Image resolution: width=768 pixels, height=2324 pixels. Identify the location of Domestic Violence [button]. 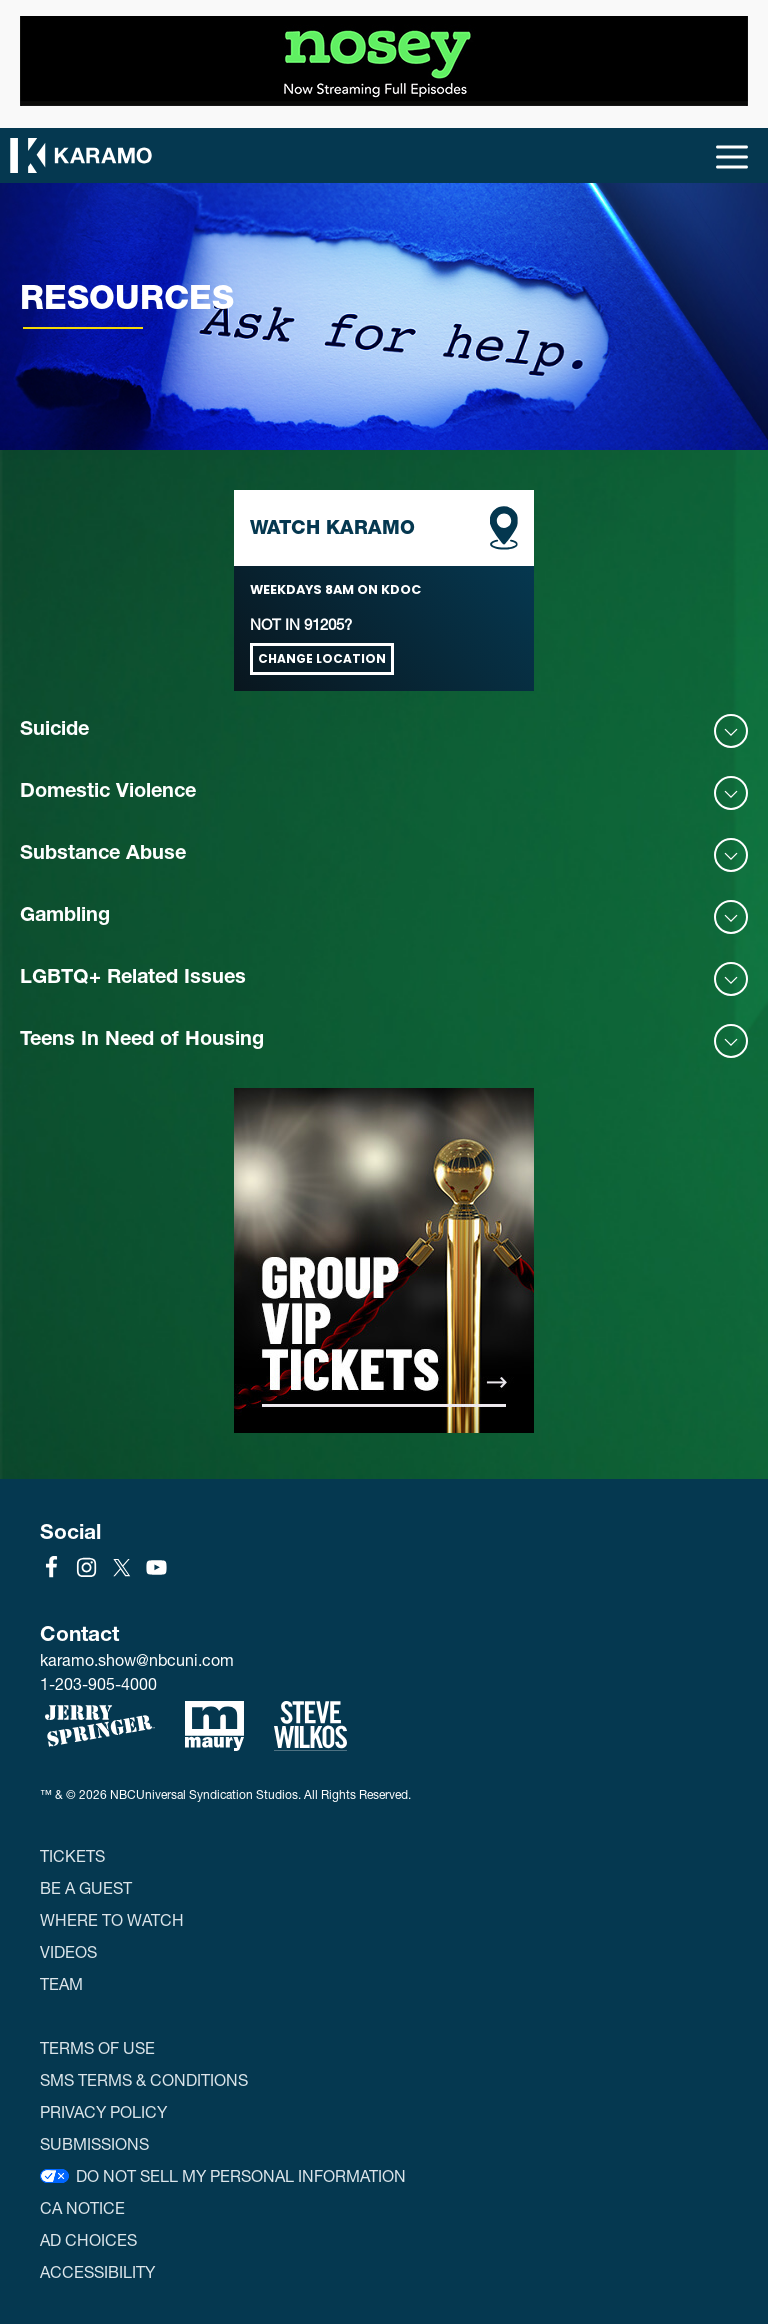
(108, 793).